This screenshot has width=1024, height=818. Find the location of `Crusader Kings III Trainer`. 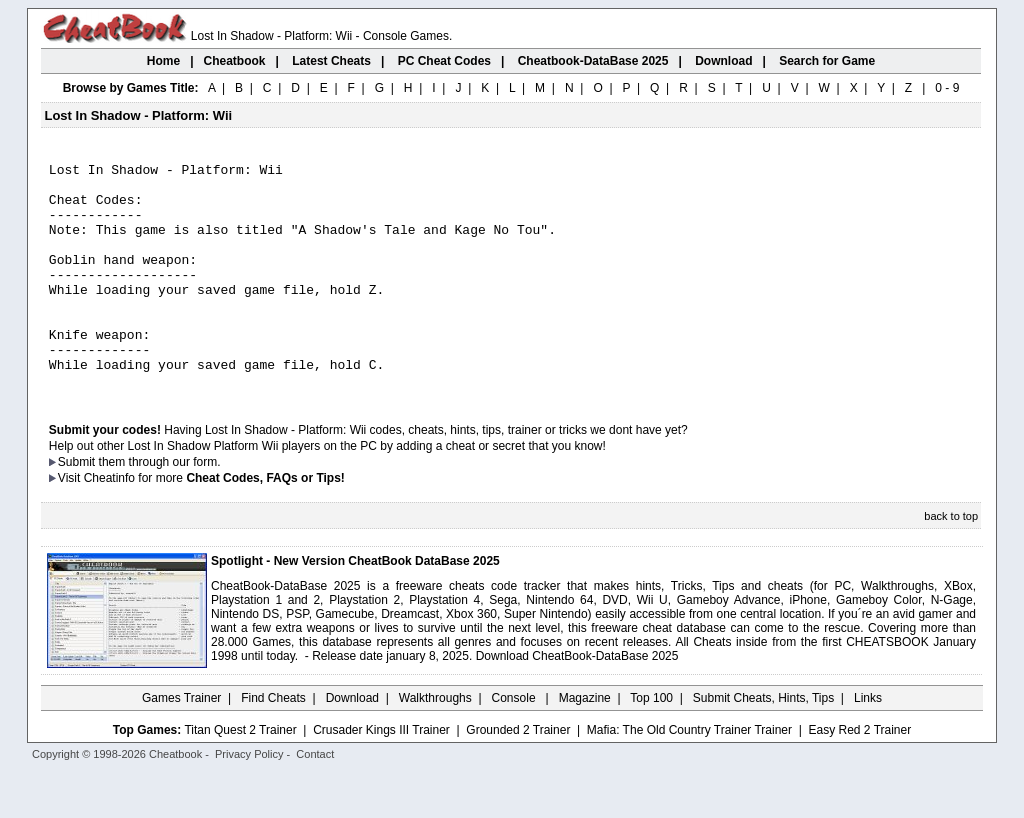

Crusader Kings III Trainer is located at coordinates (381, 775).